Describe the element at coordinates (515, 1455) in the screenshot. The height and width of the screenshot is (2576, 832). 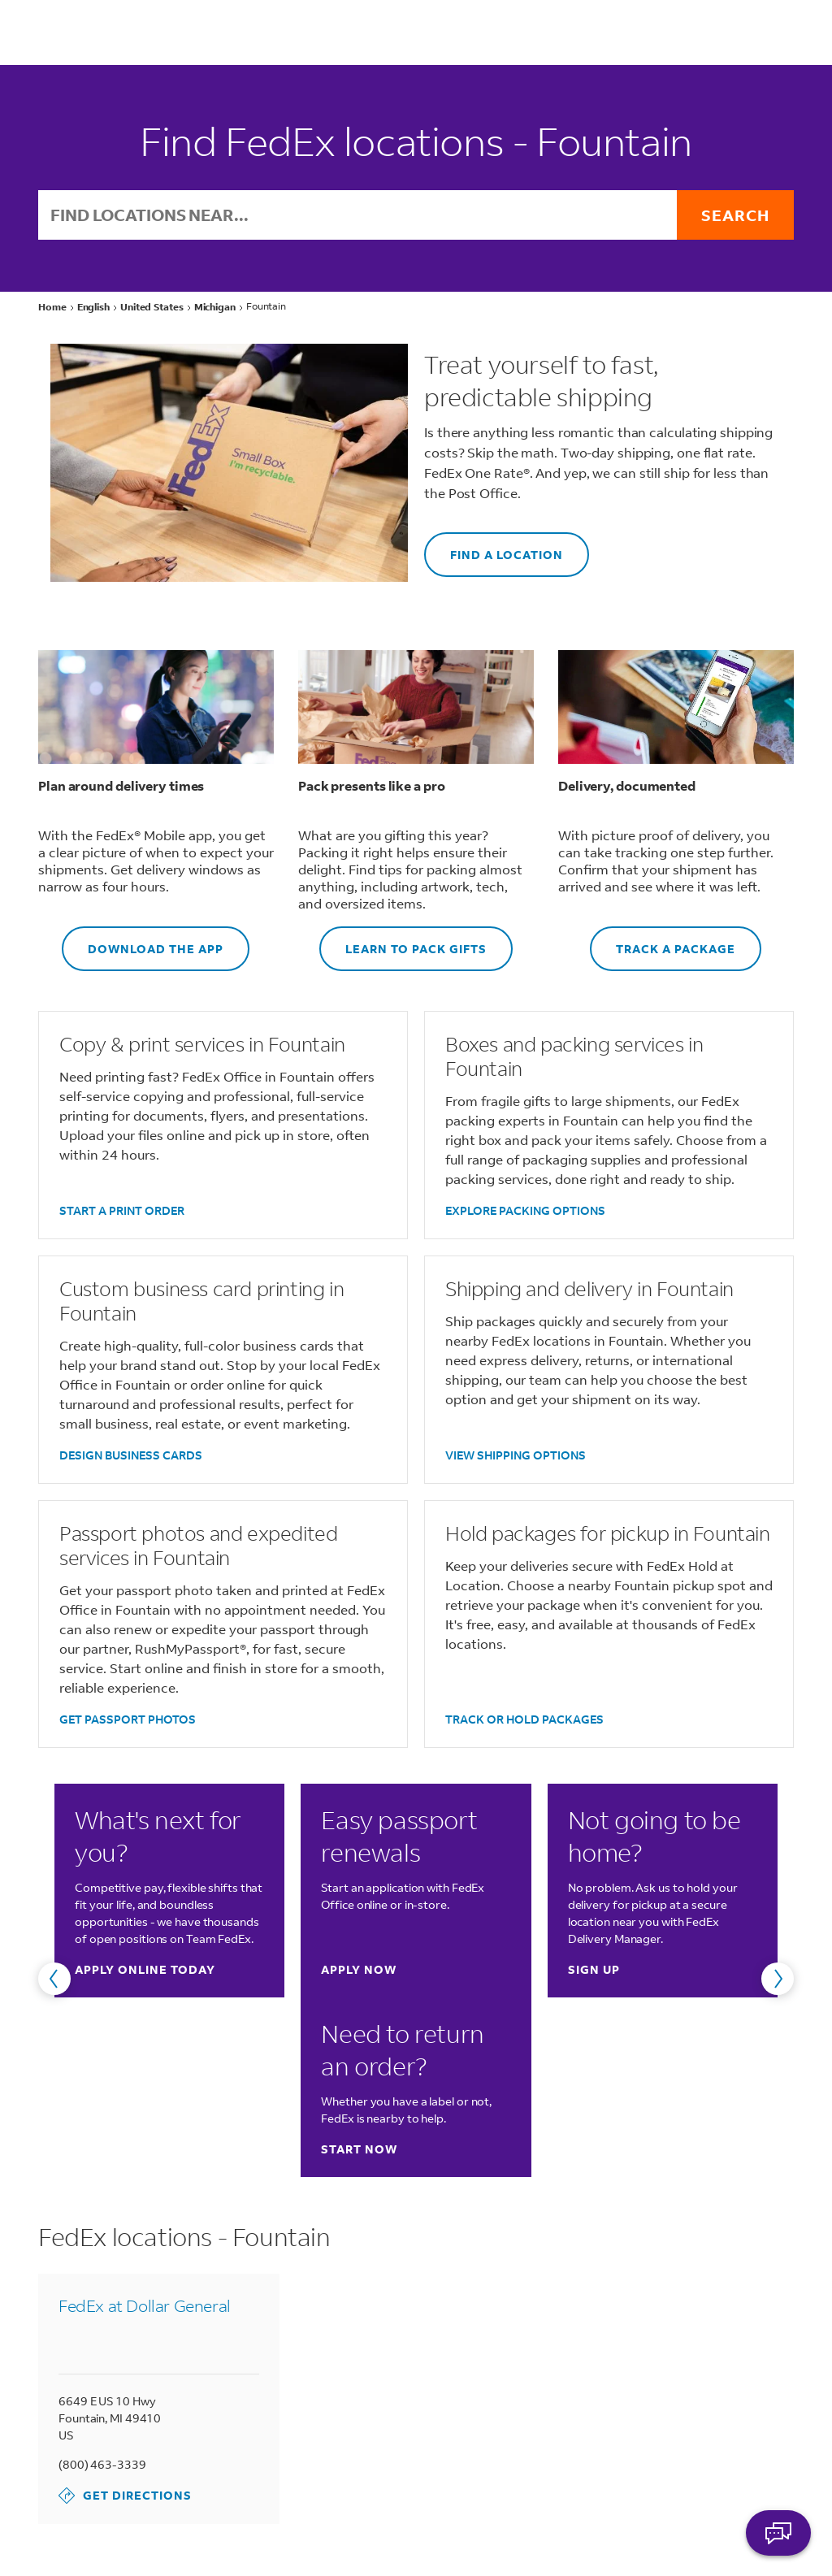
I see `VIEW SHIPPING OPTIONS` at that location.